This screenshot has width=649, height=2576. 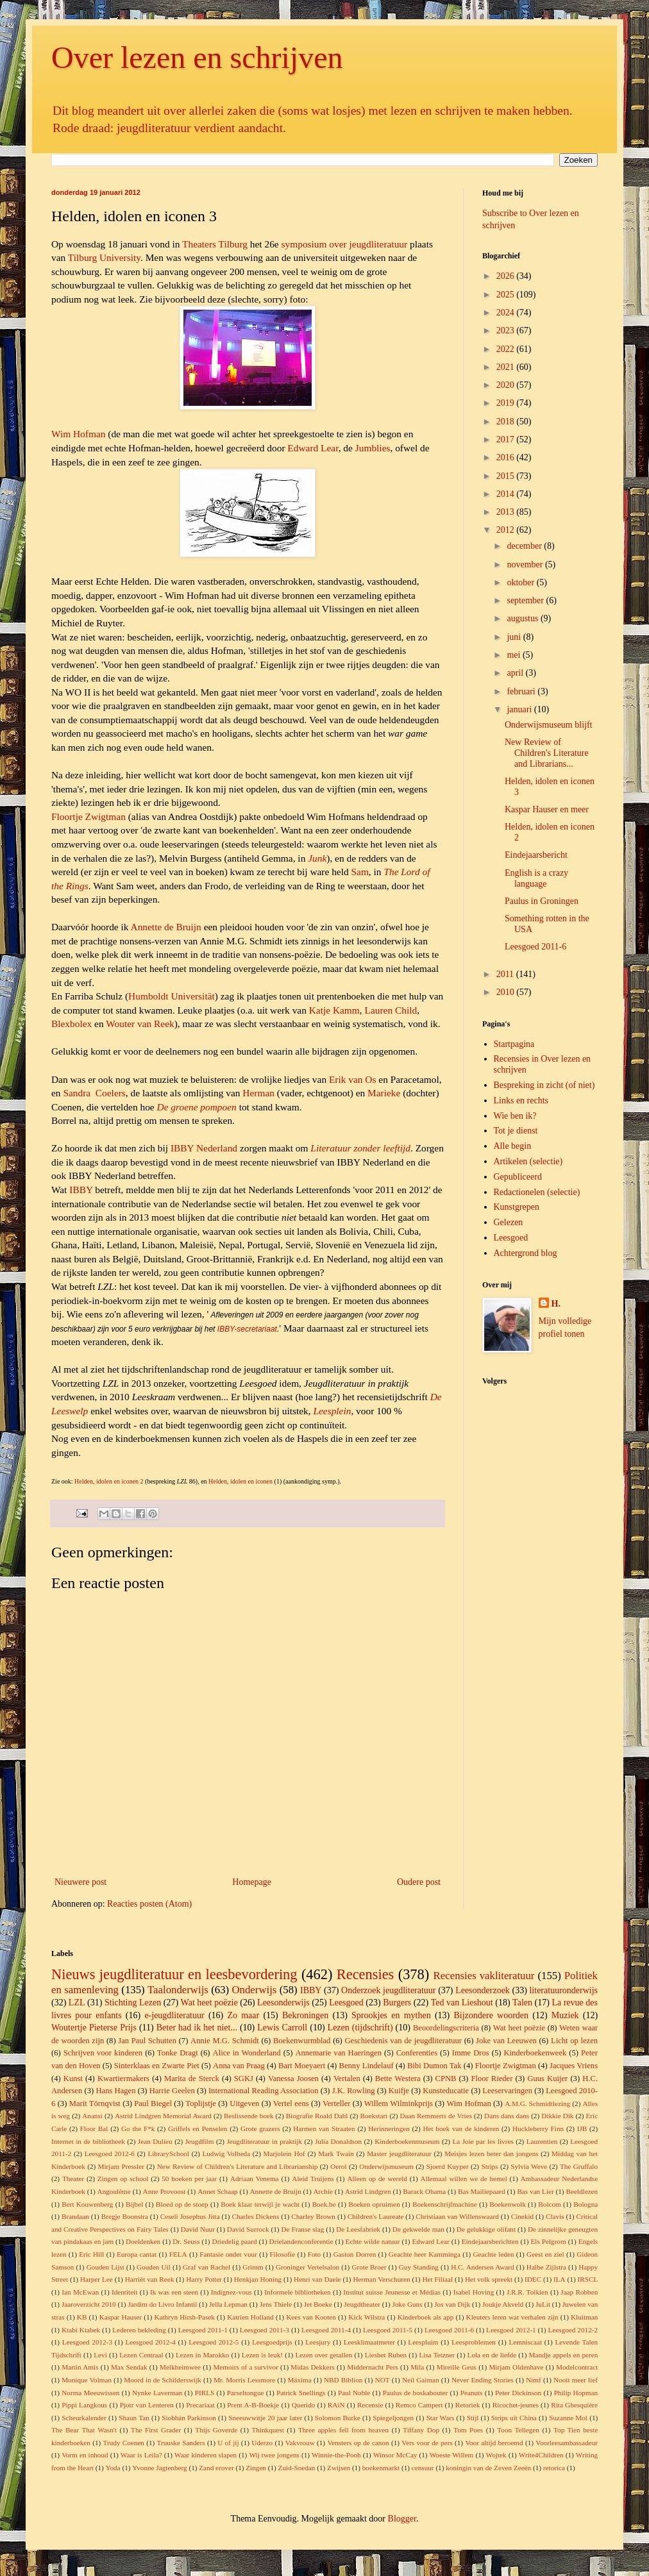 What do you see at coordinates (89, 2304) in the screenshot?
I see `Jaaroverzicht 2010` at bounding box center [89, 2304].